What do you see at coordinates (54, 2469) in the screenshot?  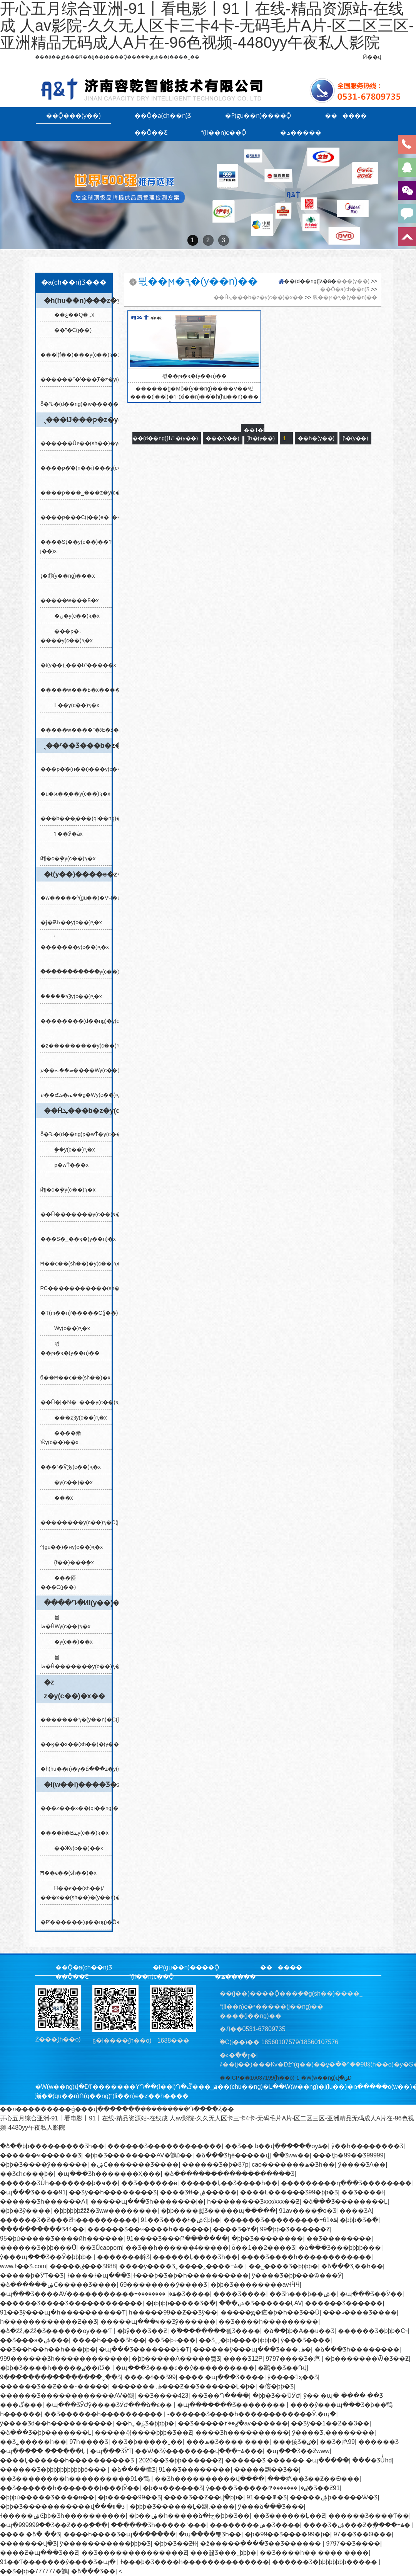 I see `������Ʒ�þþþþþþþþþþþò���` at bounding box center [54, 2469].